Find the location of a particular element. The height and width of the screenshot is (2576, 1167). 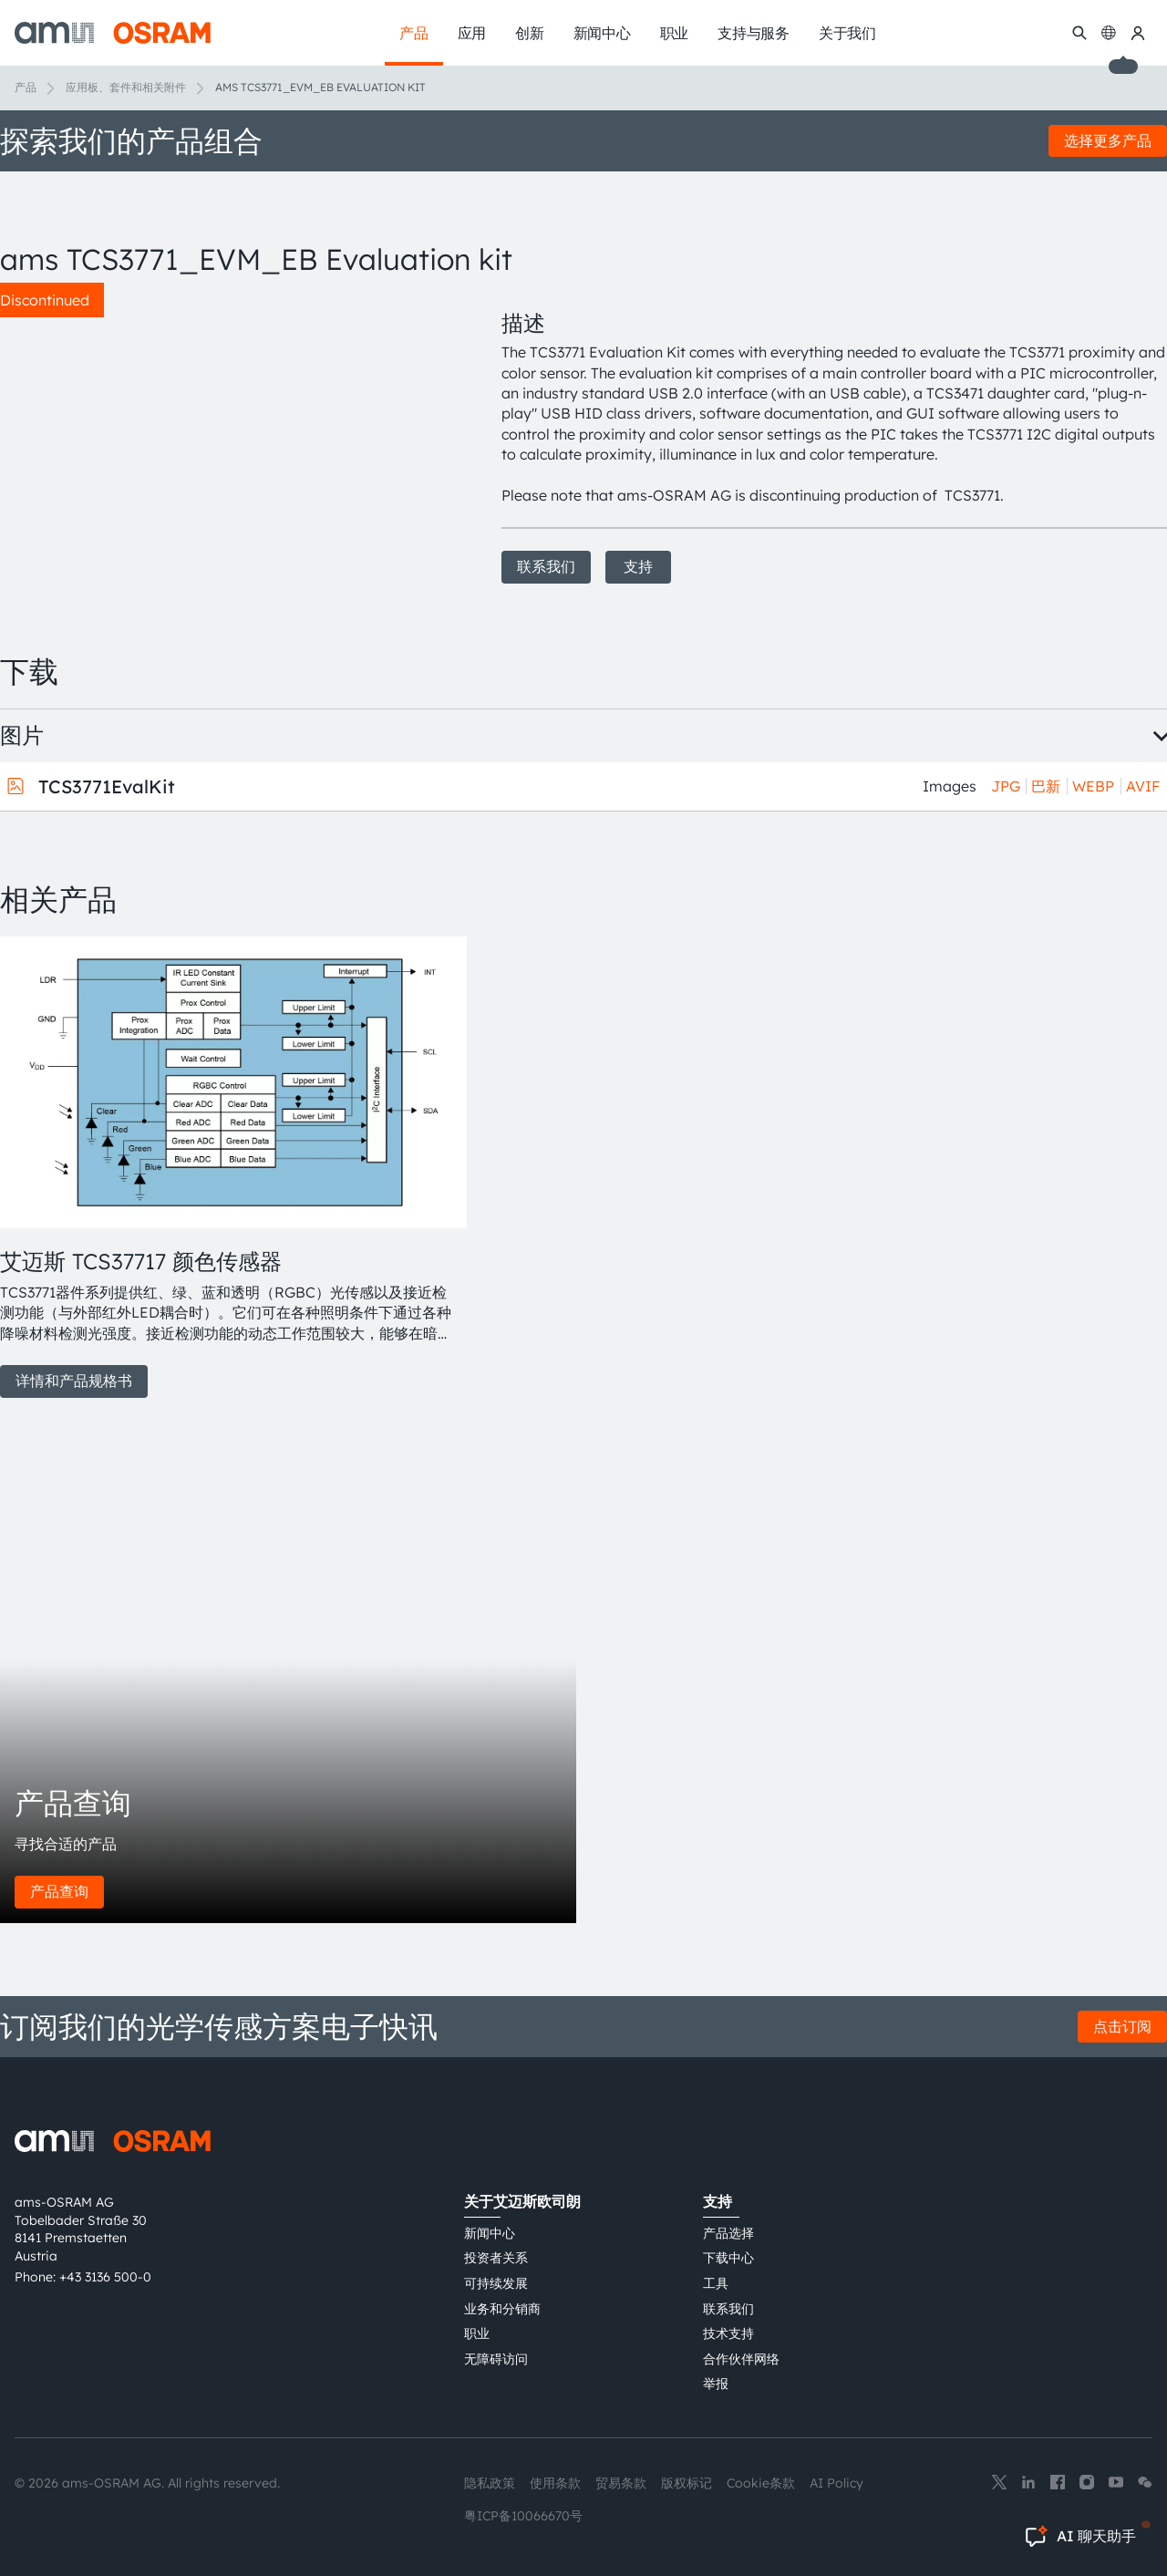

WEBP is located at coordinates (1093, 786).